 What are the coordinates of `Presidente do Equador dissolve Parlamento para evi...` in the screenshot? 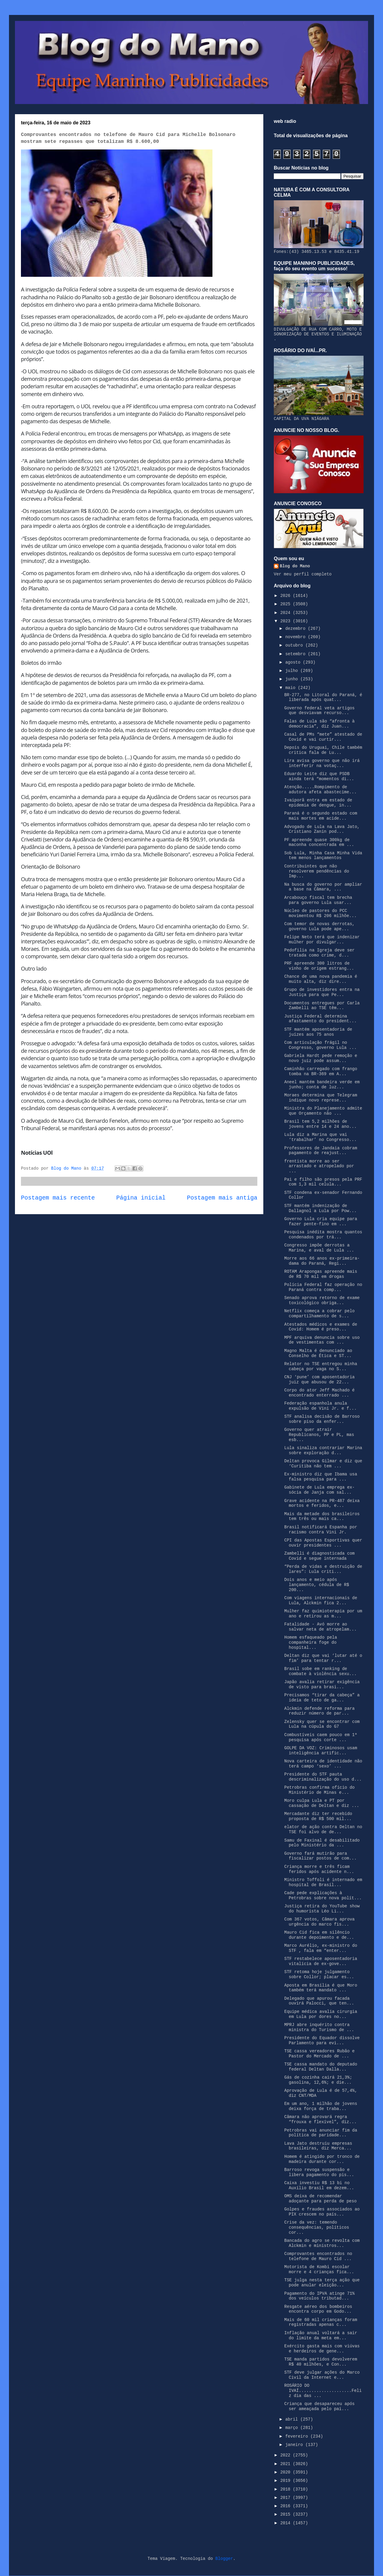 It's located at (322, 2040).